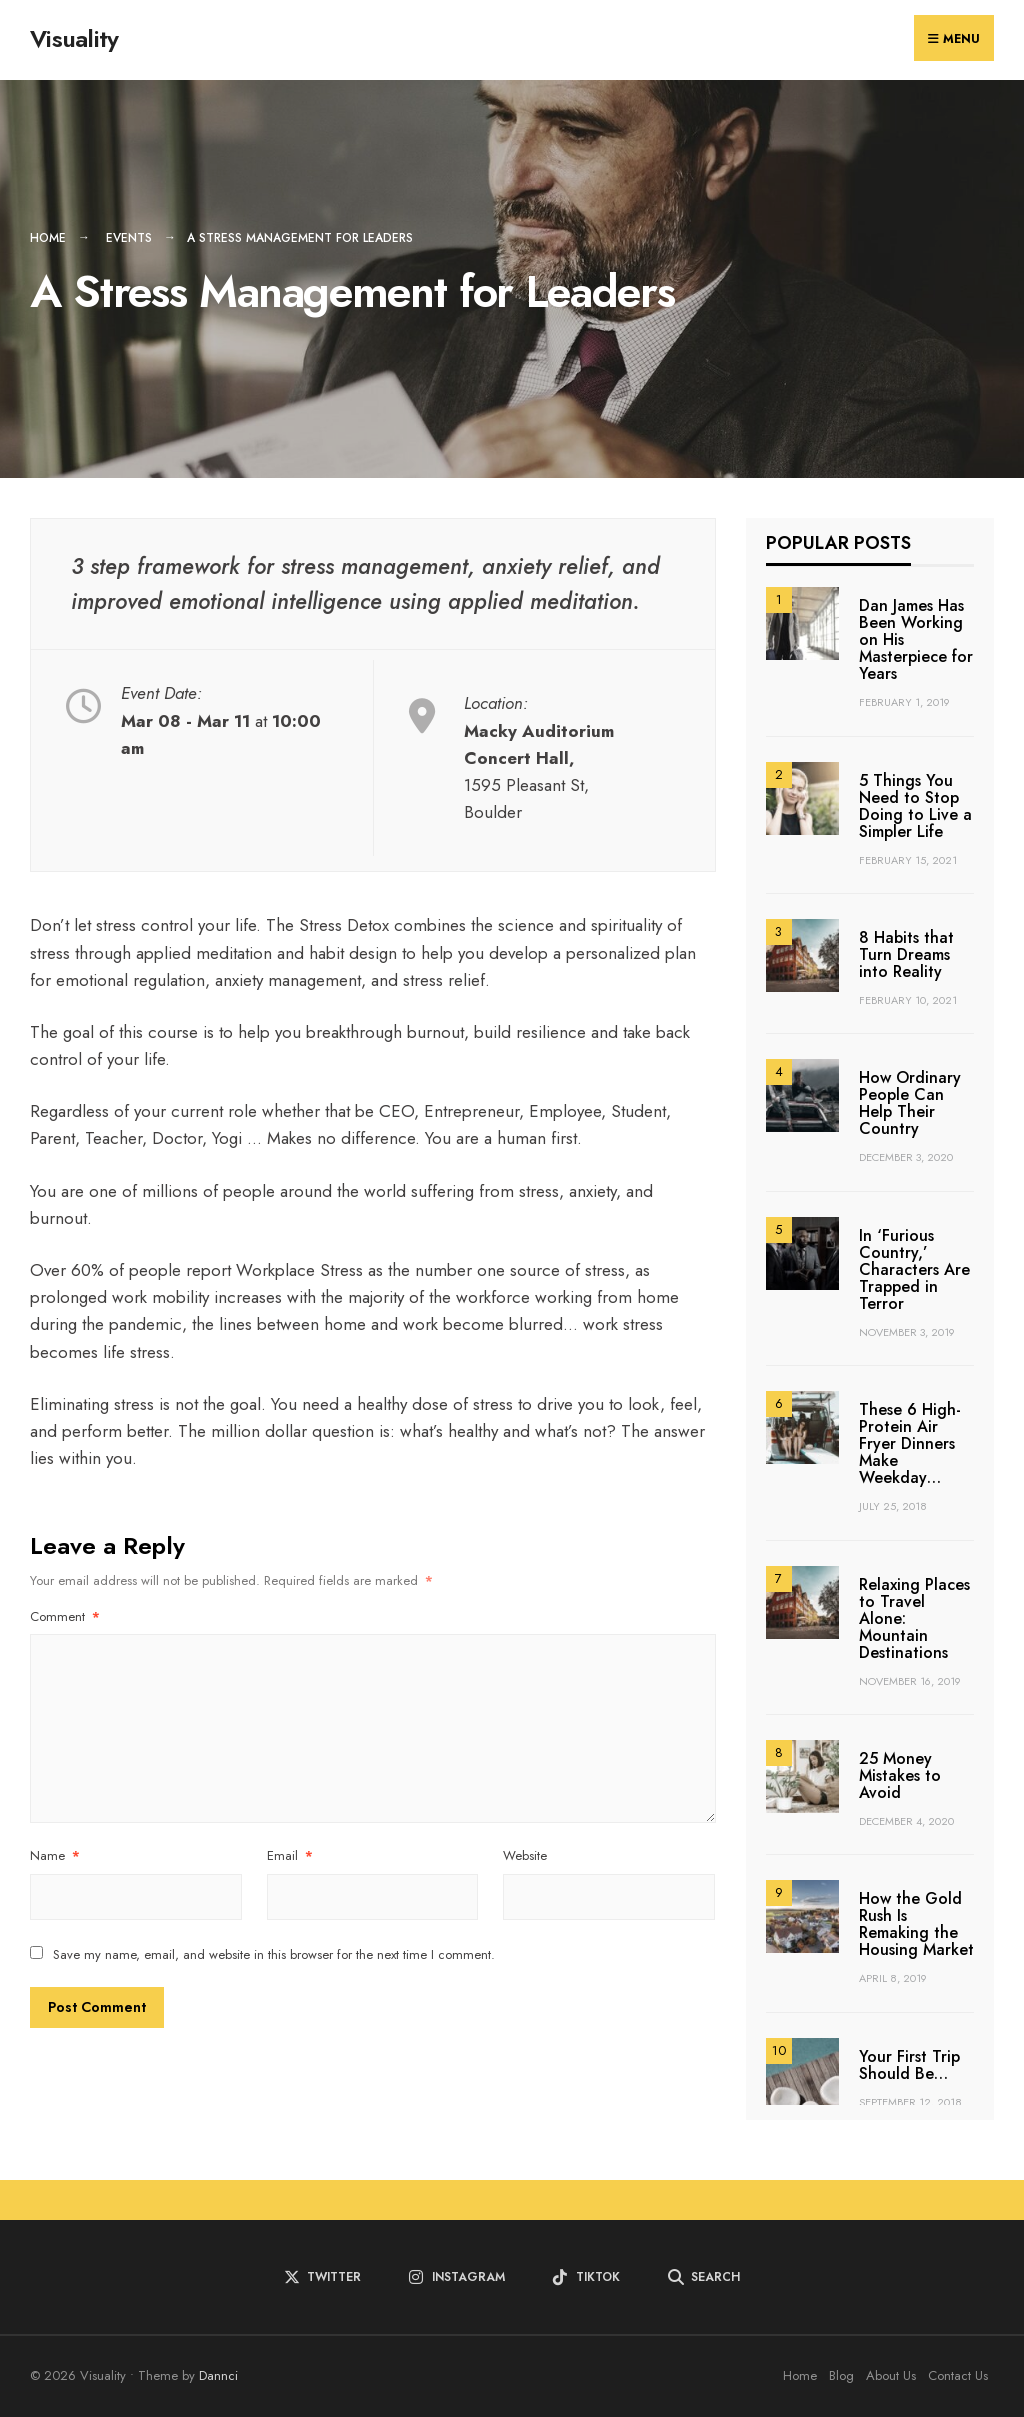 Image resolution: width=1024 pixels, height=2417 pixels. What do you see at coordinates (129, 238) in the screenshot?
I see `Events` at bounding box center [129, 238].